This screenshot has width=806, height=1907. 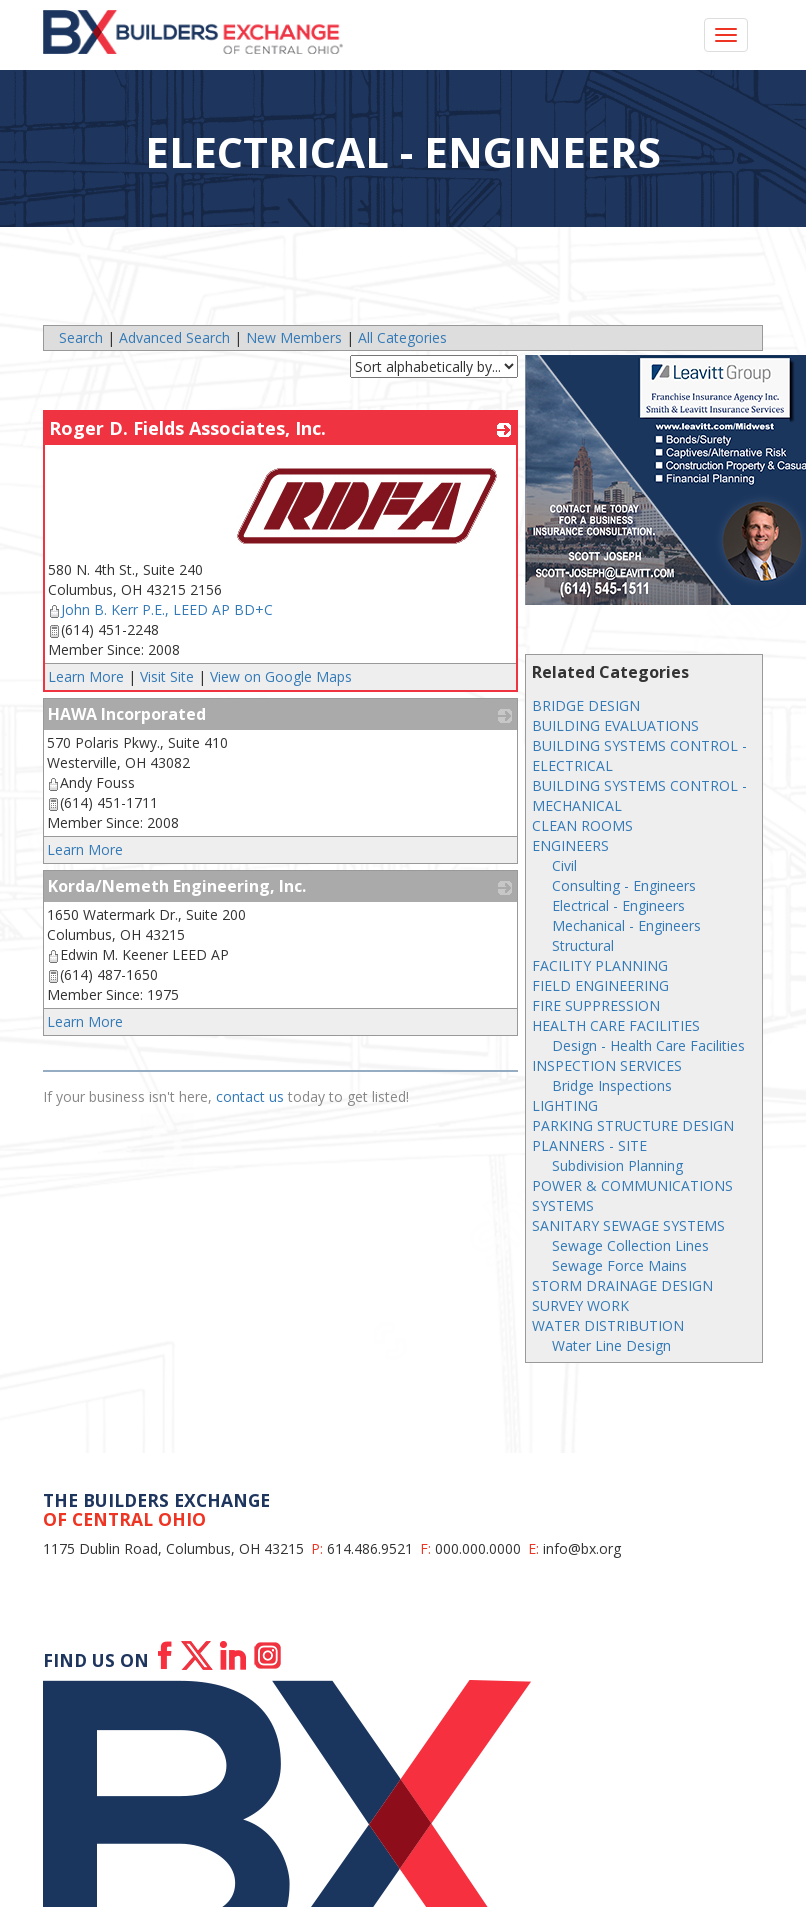 What do you see at coordinates (617, 1165) in the screenshot?
I see `Subdivision Planning` at bounding box center [617, 1165].